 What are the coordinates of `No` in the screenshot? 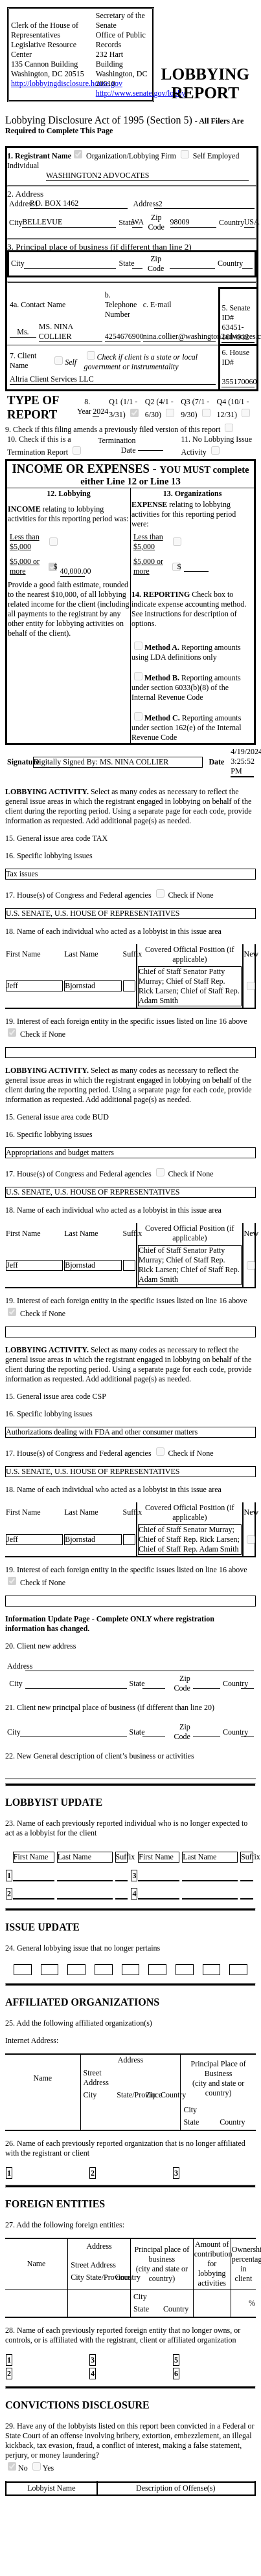 It's located at (19, 2468).